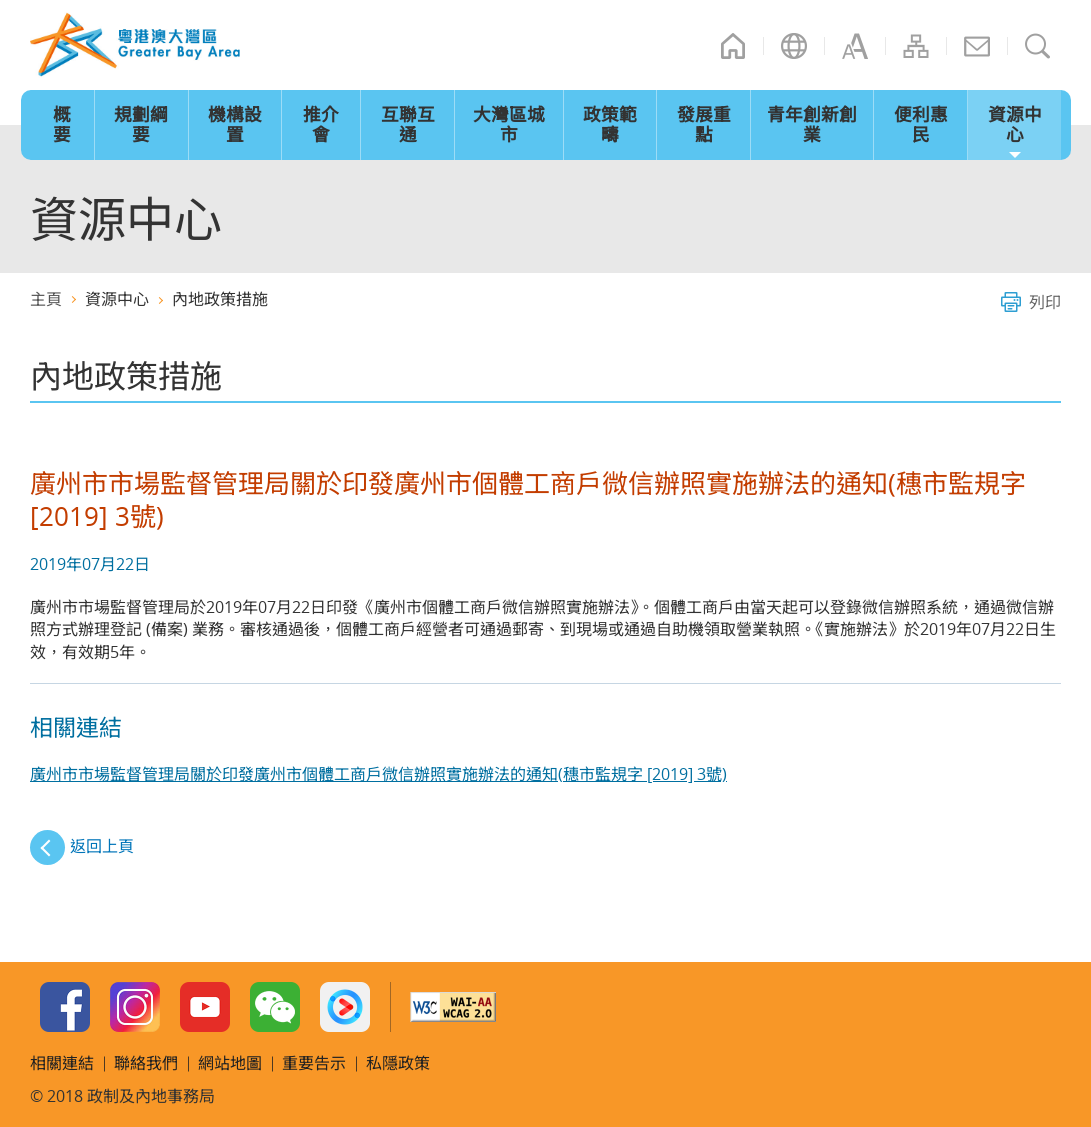 This screenshot has width=1091, height=1127. Describe the element at coordinates (205, 1007) in the screenshot. I see `Youtube` at that location.